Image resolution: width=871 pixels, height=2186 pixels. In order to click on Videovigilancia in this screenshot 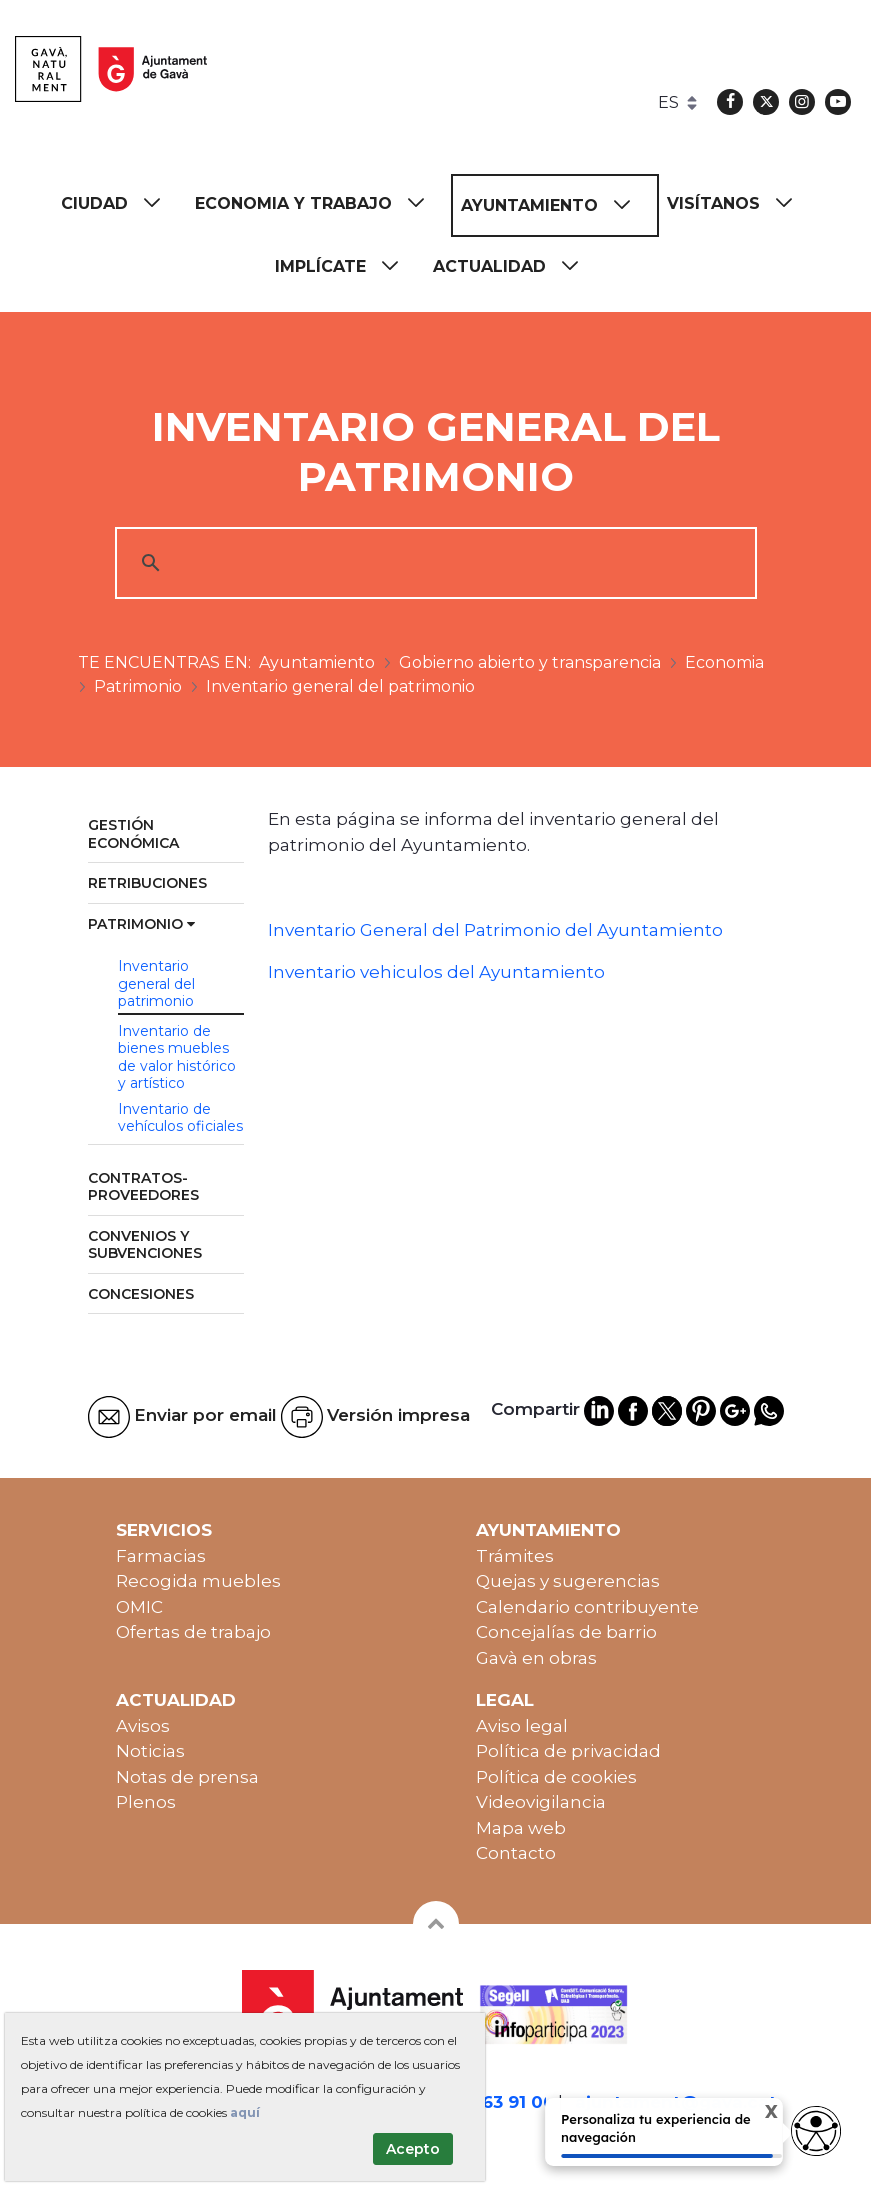, I will do `click(541, 1802)`.